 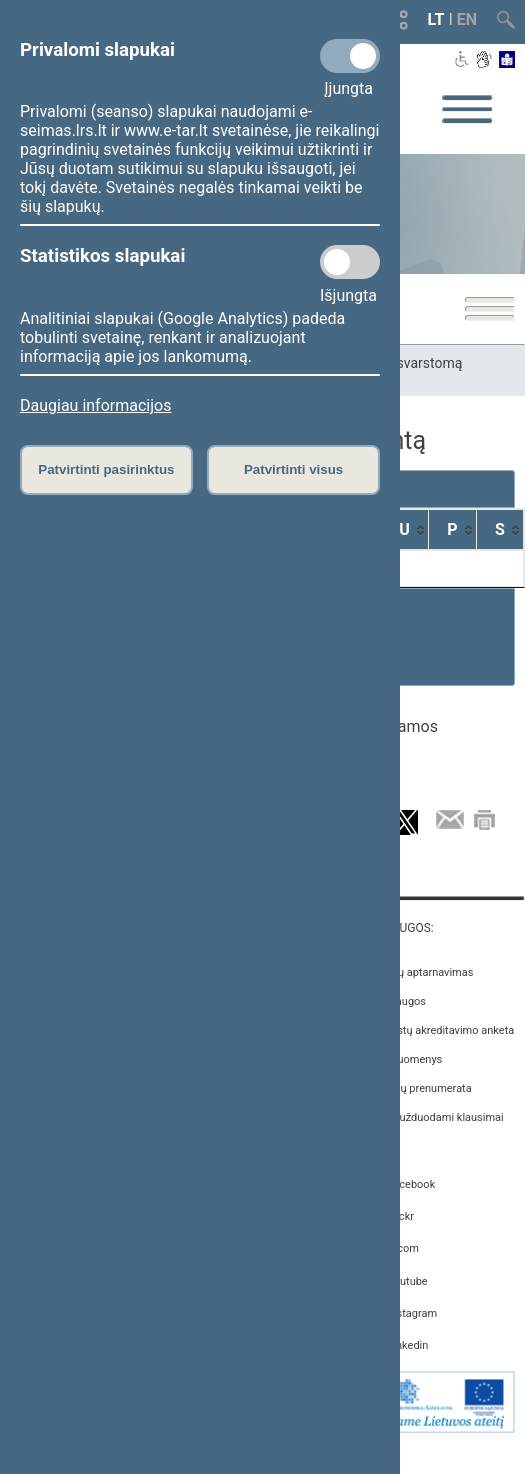 I want to click on Instagram, so click(x=412, y=1313).